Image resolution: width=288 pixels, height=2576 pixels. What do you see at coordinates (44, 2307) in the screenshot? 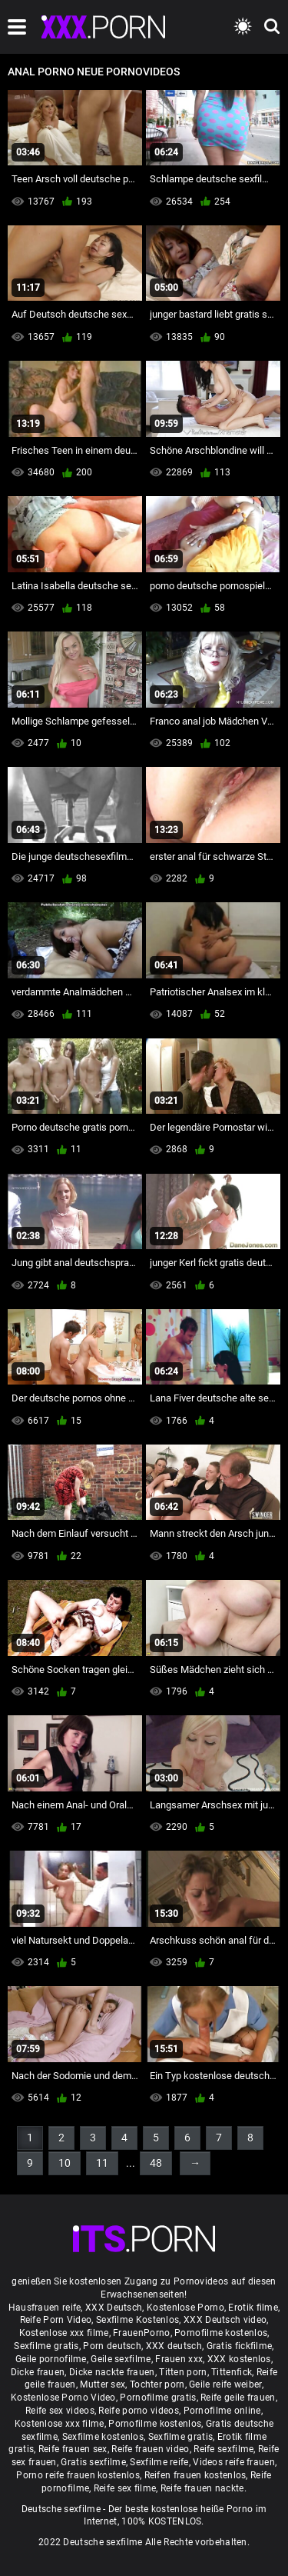
I see `Hausfrauen reife` at bounding box center [44, 2307].